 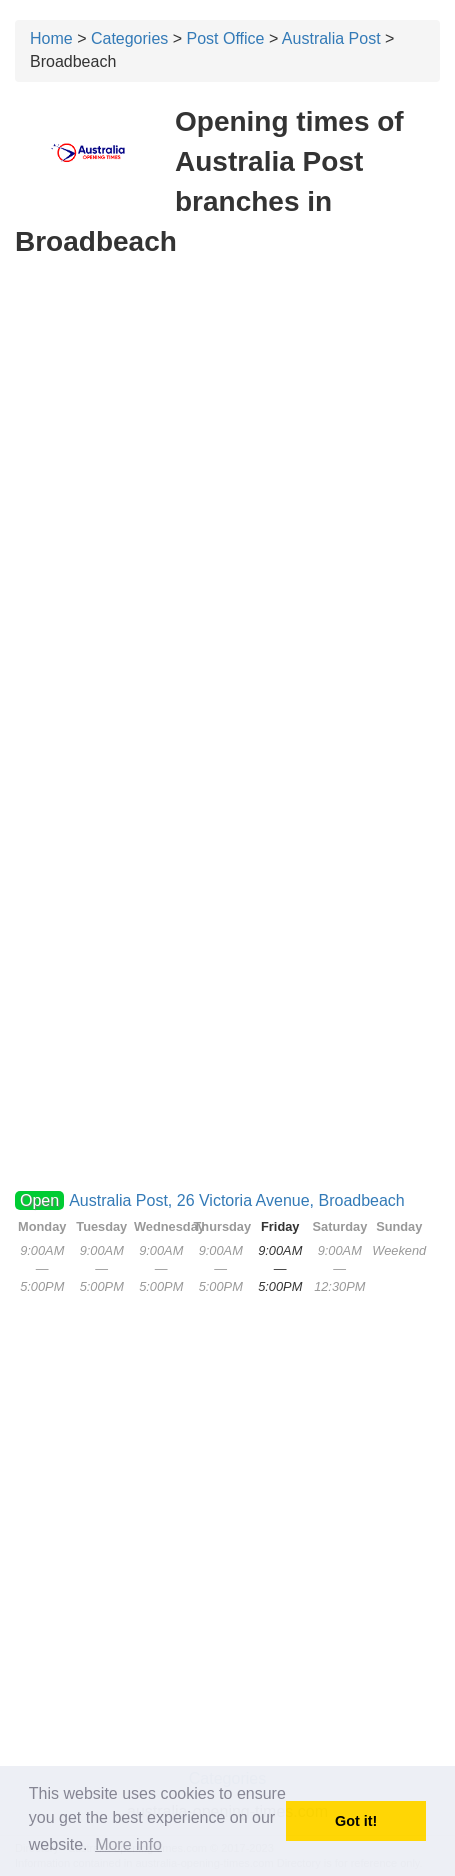 What do you see at coordinates (237, 1200) in the screenshot?
I see `Australia Post, 26 Victoria Avenue, Broadbeach` at bounding box center [237, 1200].